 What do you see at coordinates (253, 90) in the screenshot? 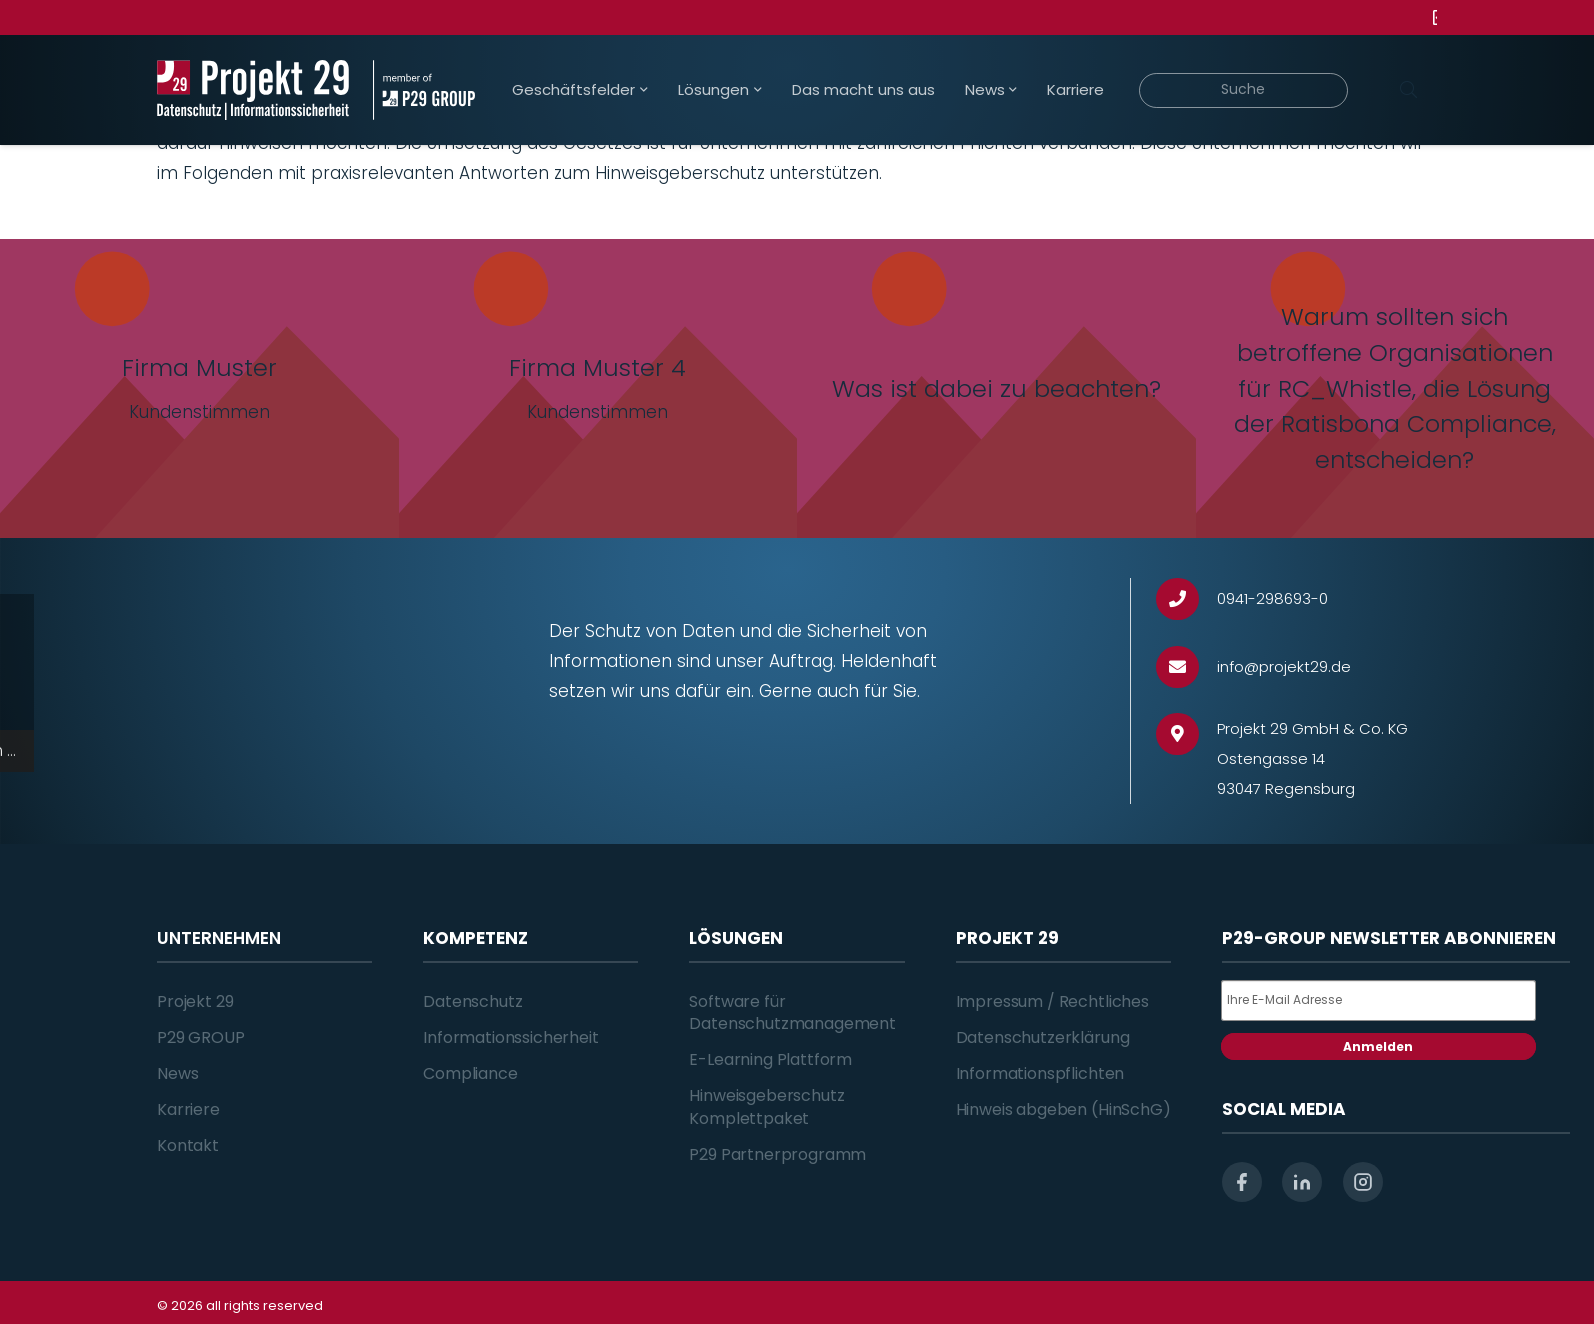
I see `[Projekt_29_Logo_Datenschutz_Informationssicherheit]` at bounding box center [253, 90].